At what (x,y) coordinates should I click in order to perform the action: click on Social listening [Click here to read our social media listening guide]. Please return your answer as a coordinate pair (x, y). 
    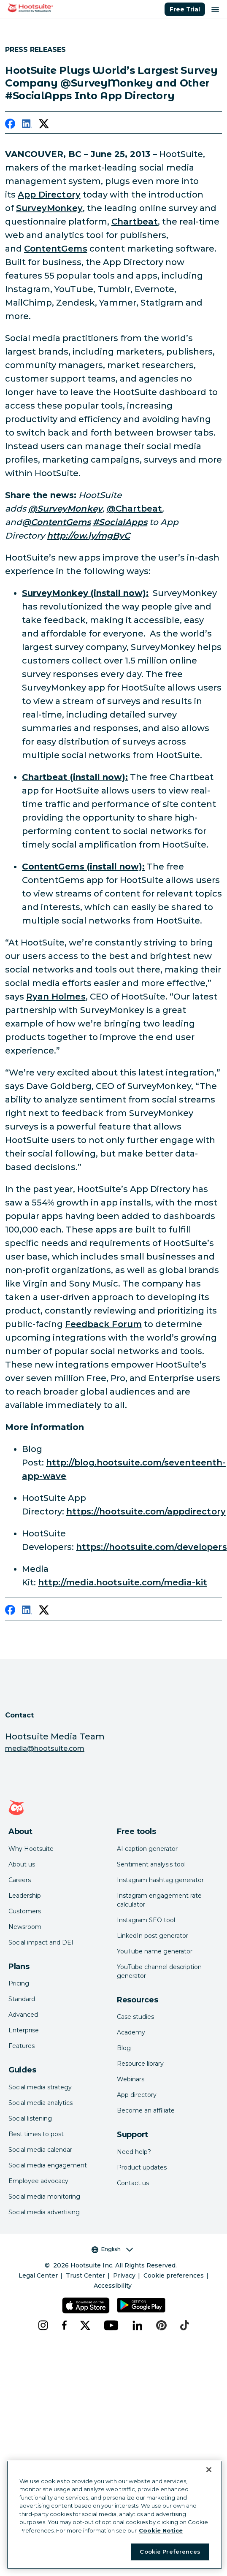
    Looking at the image, I should click on (30, 2118).